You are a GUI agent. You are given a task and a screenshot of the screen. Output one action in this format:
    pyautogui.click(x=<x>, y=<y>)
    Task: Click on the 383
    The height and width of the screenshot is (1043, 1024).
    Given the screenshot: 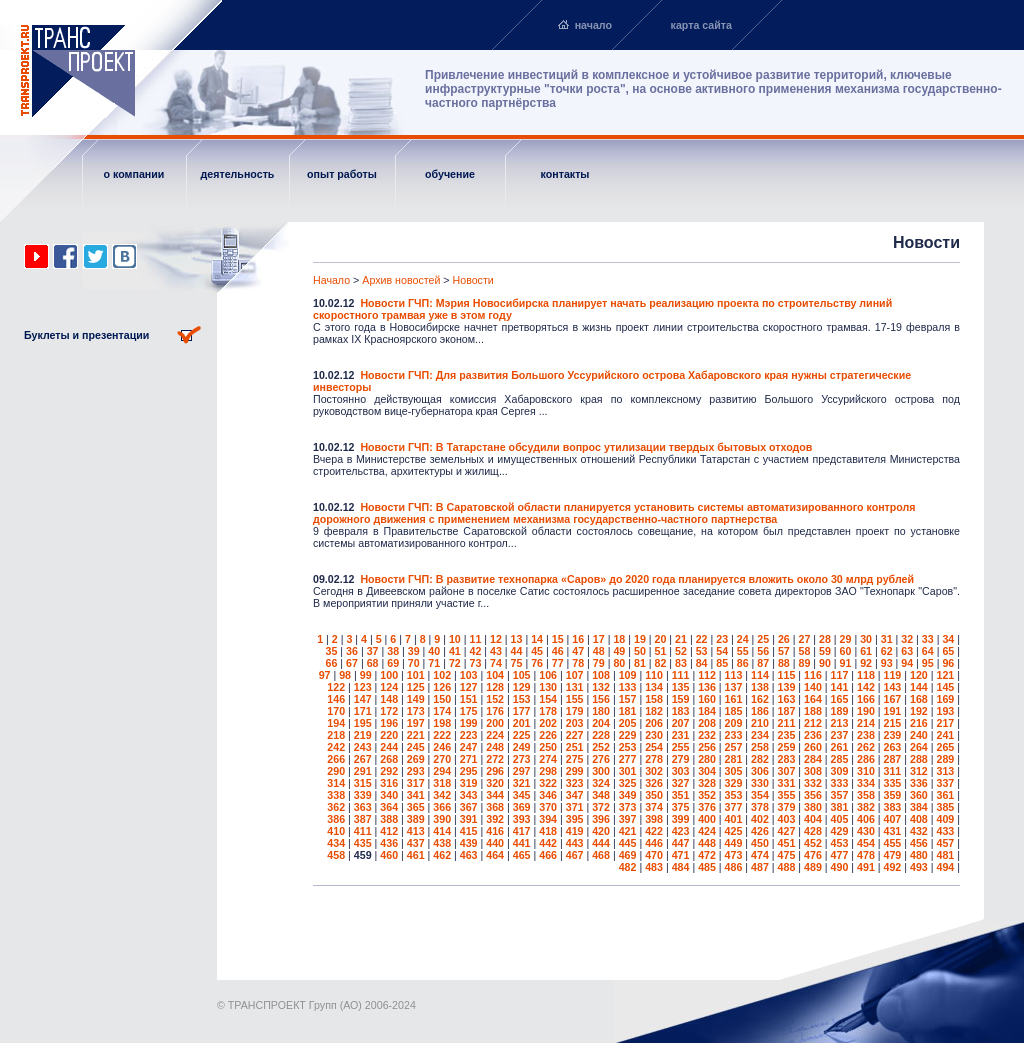 What is the action you would take?
    pyautogui.click(x=893, y=807)
    